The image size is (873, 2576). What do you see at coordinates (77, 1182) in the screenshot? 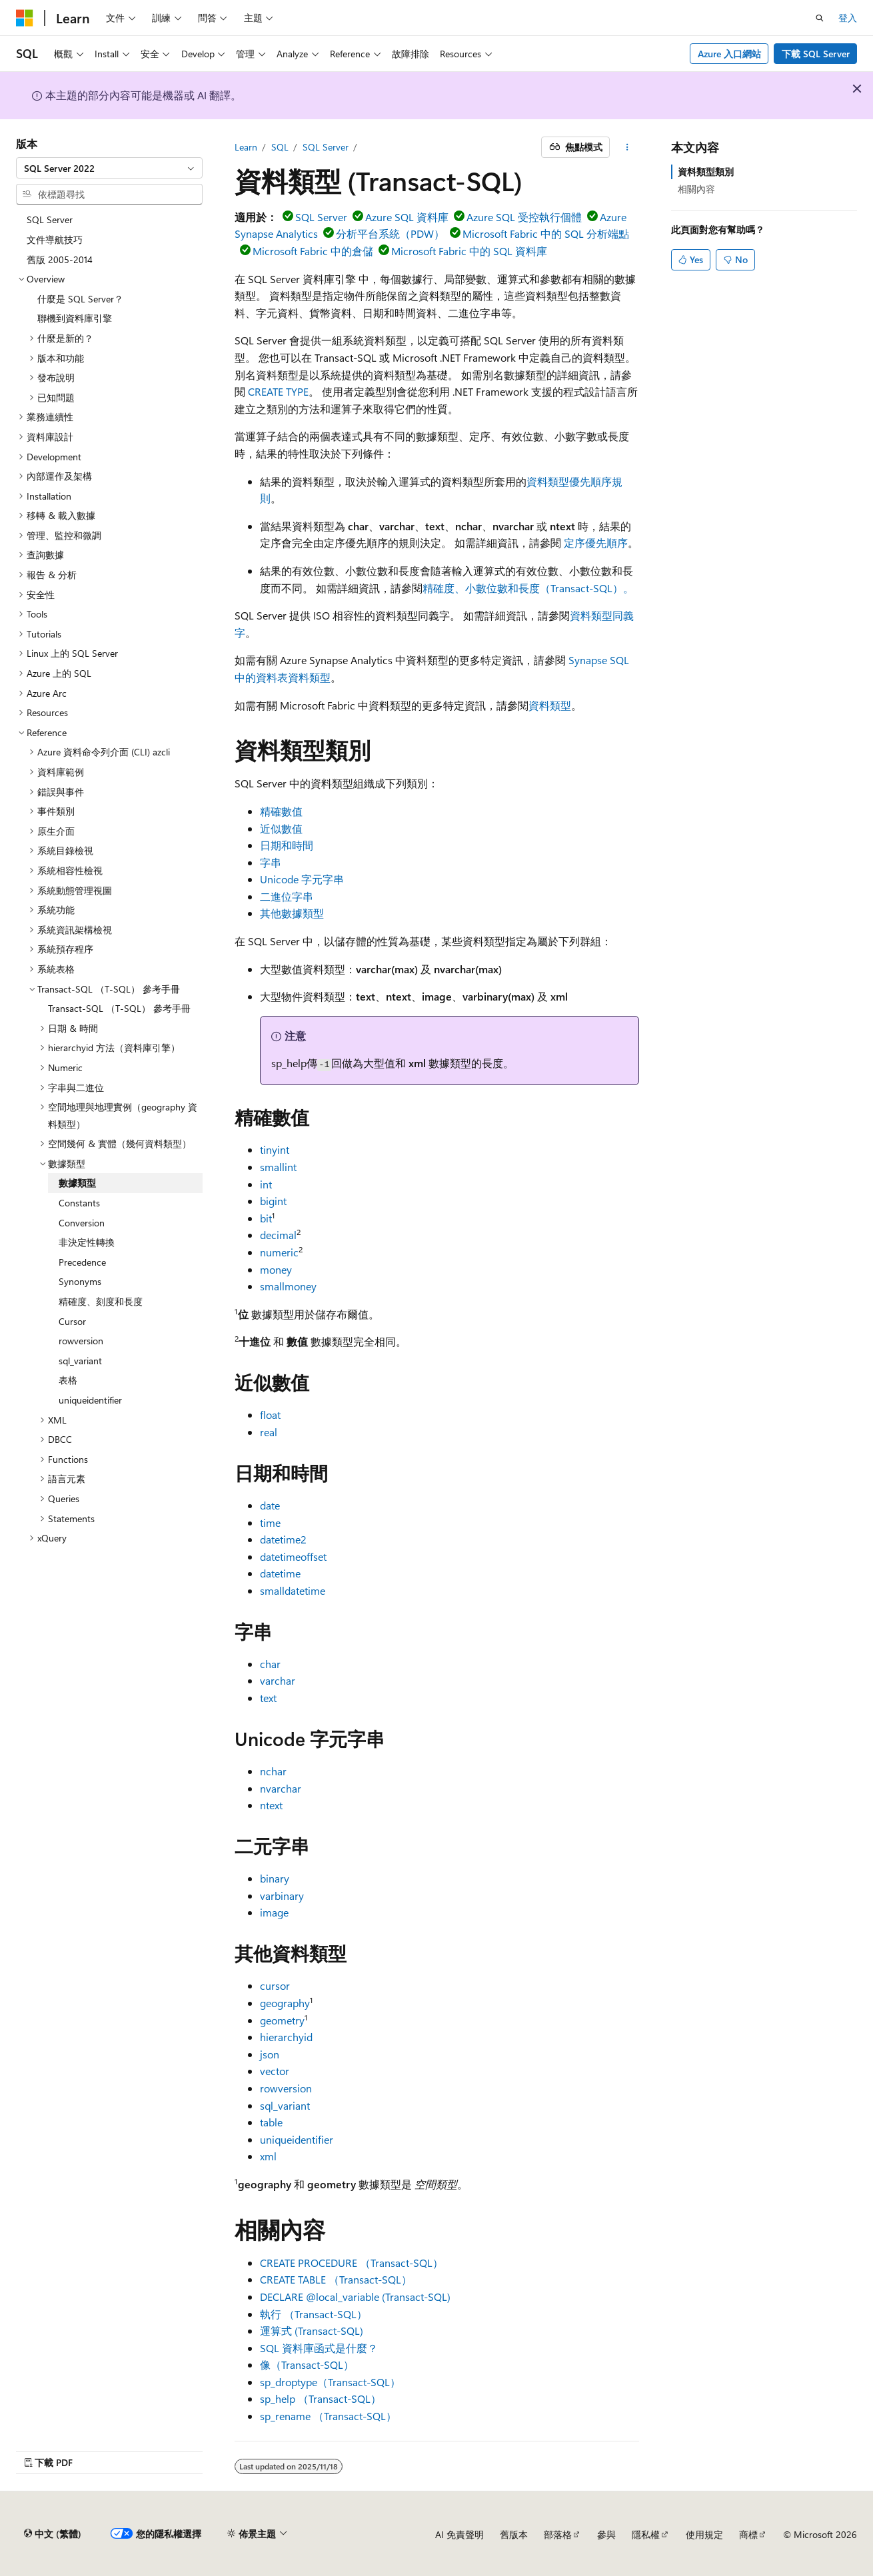
I see `數據類型 [treeitem]` at bounding box center [77, 1182].